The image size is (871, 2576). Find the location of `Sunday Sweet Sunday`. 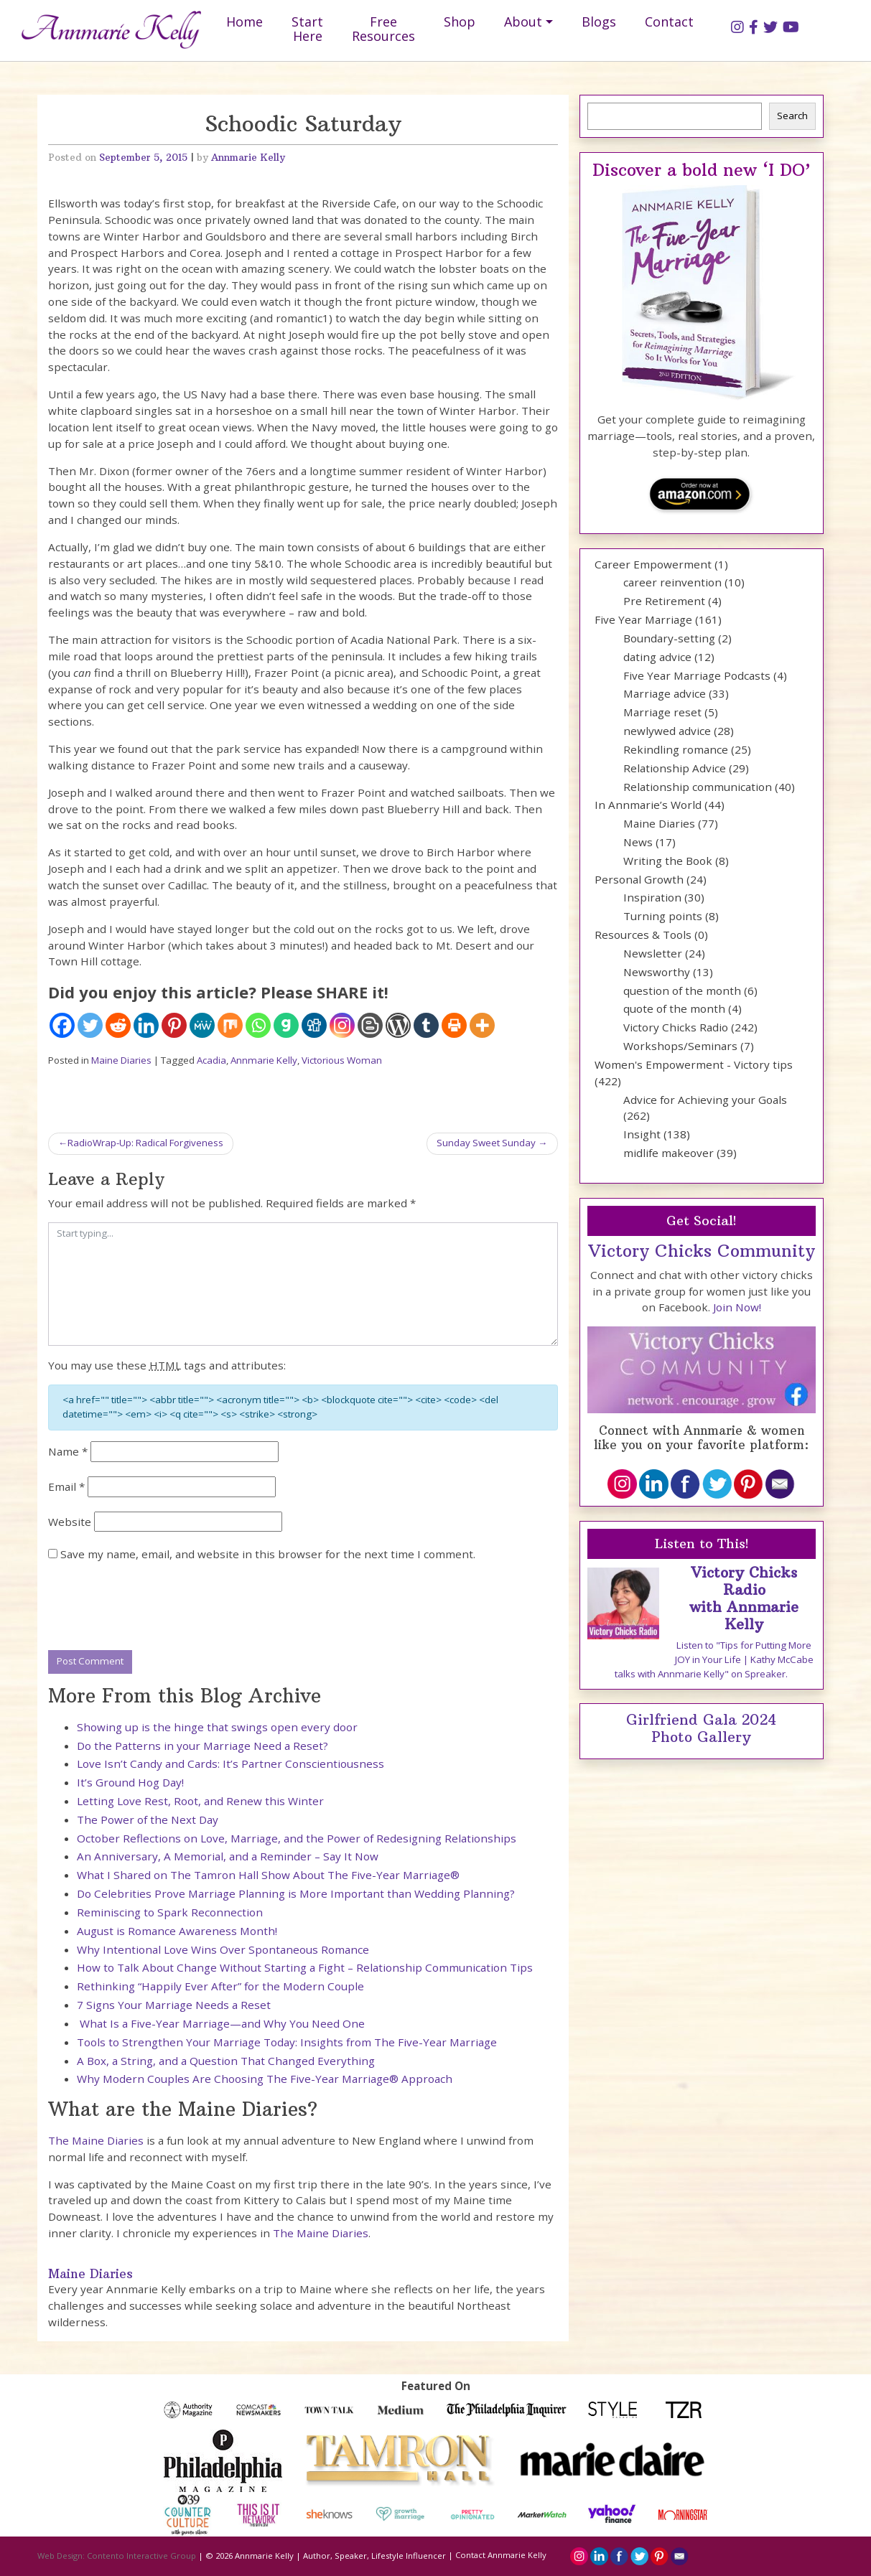

Sunday Sweet Sunday is located at coordinates (486, 1142).